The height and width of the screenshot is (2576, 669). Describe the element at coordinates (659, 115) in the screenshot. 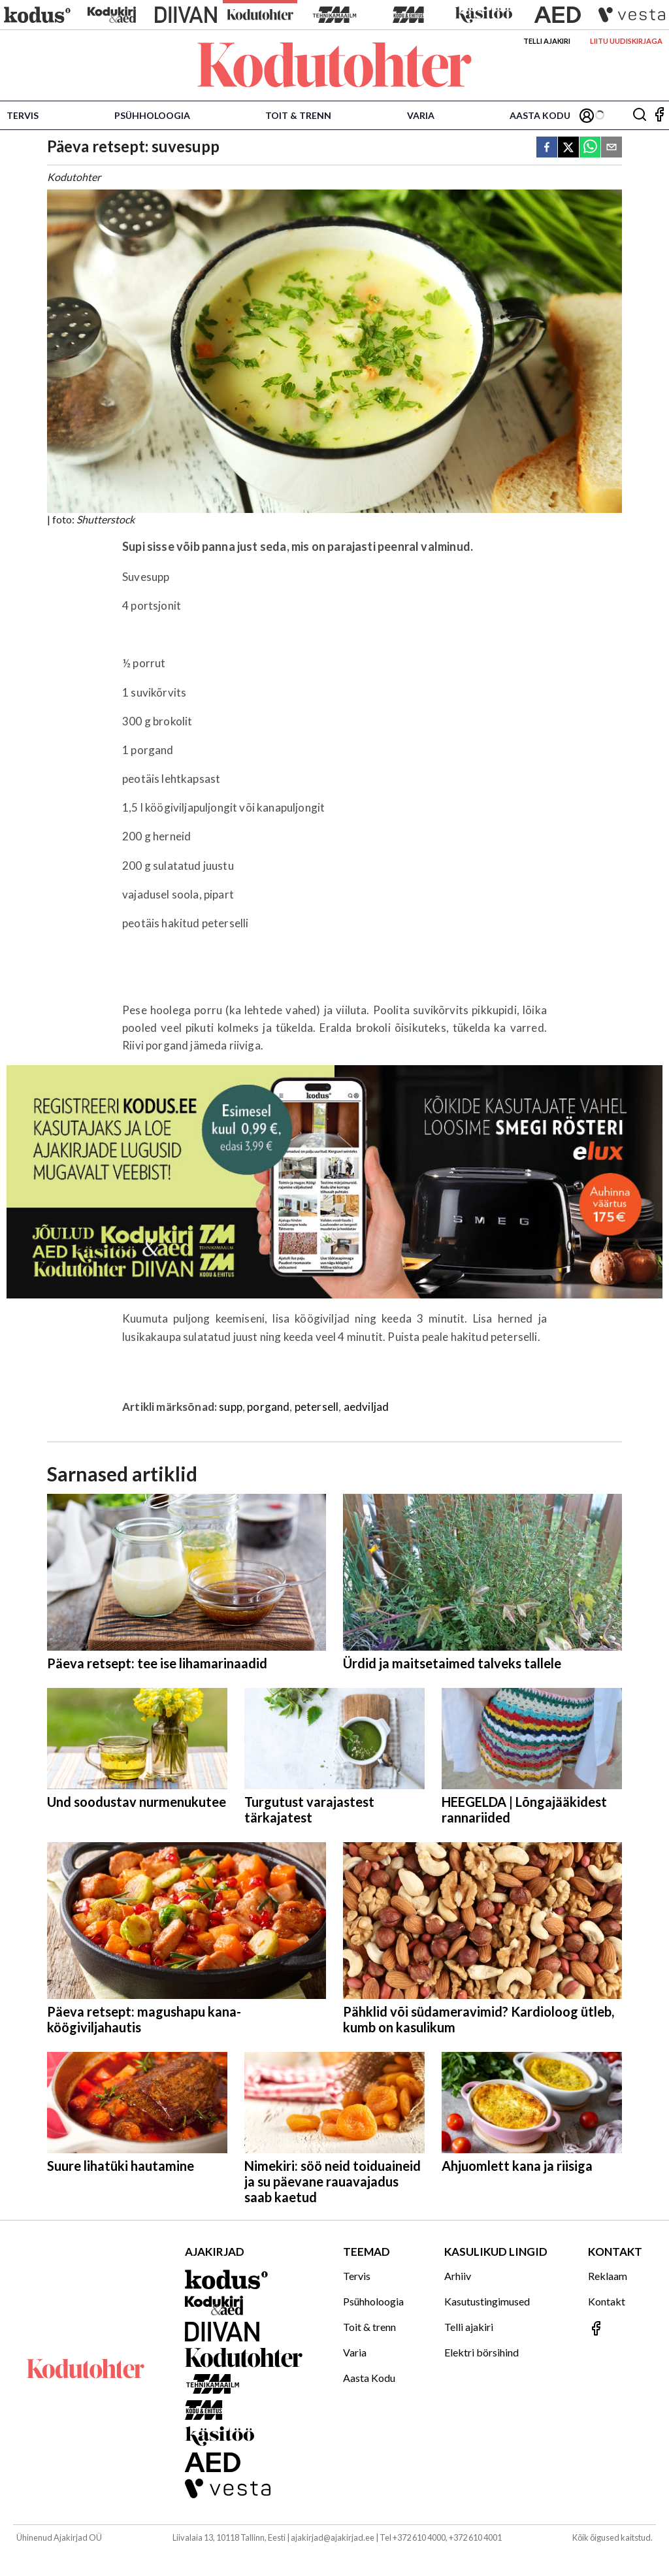

I see `[Jälgi meid Facebookis]` at that location.